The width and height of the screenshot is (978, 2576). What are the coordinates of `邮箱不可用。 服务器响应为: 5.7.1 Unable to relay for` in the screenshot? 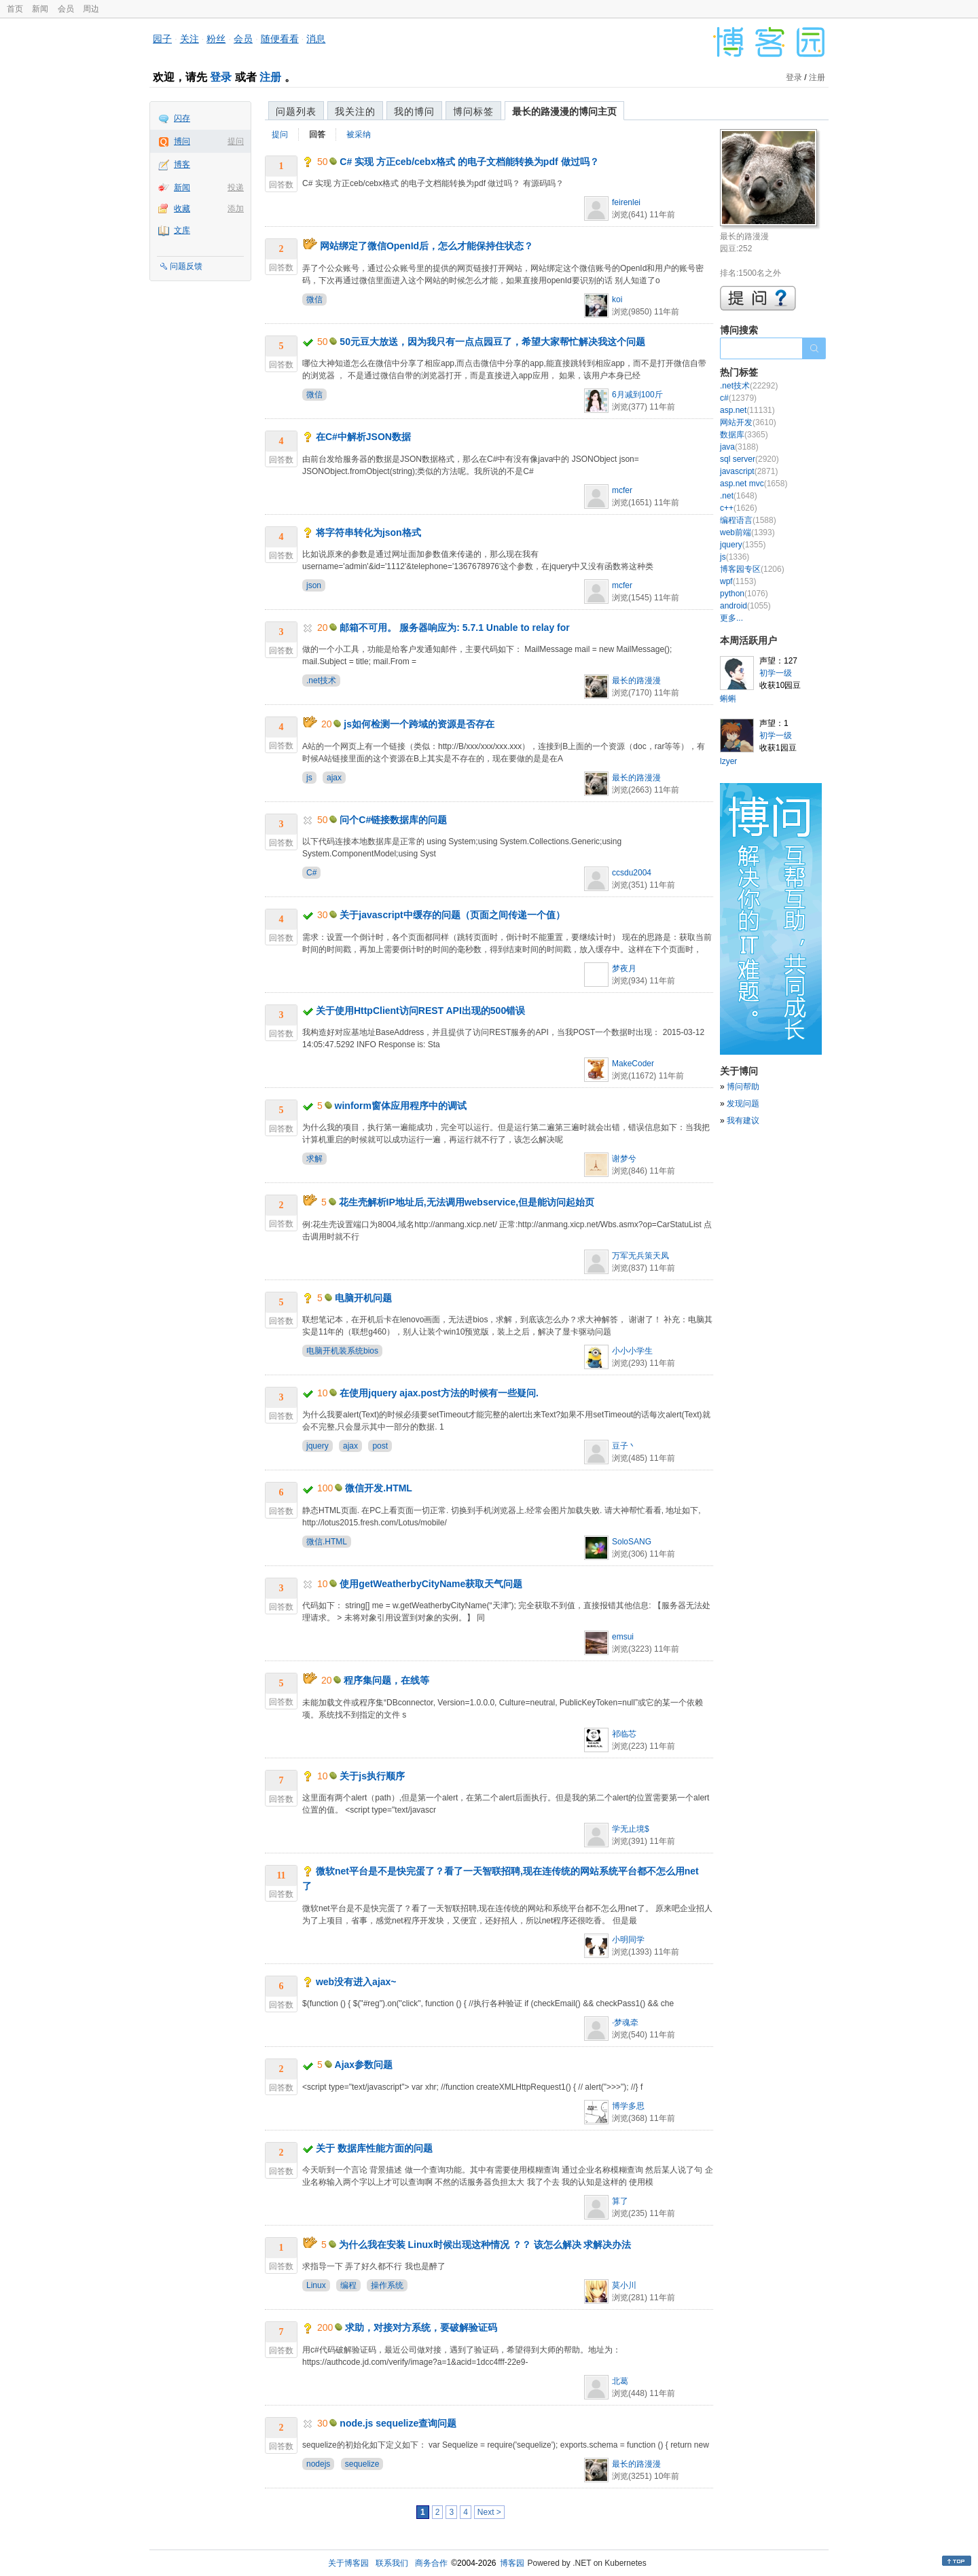 It's located at (454, 627).